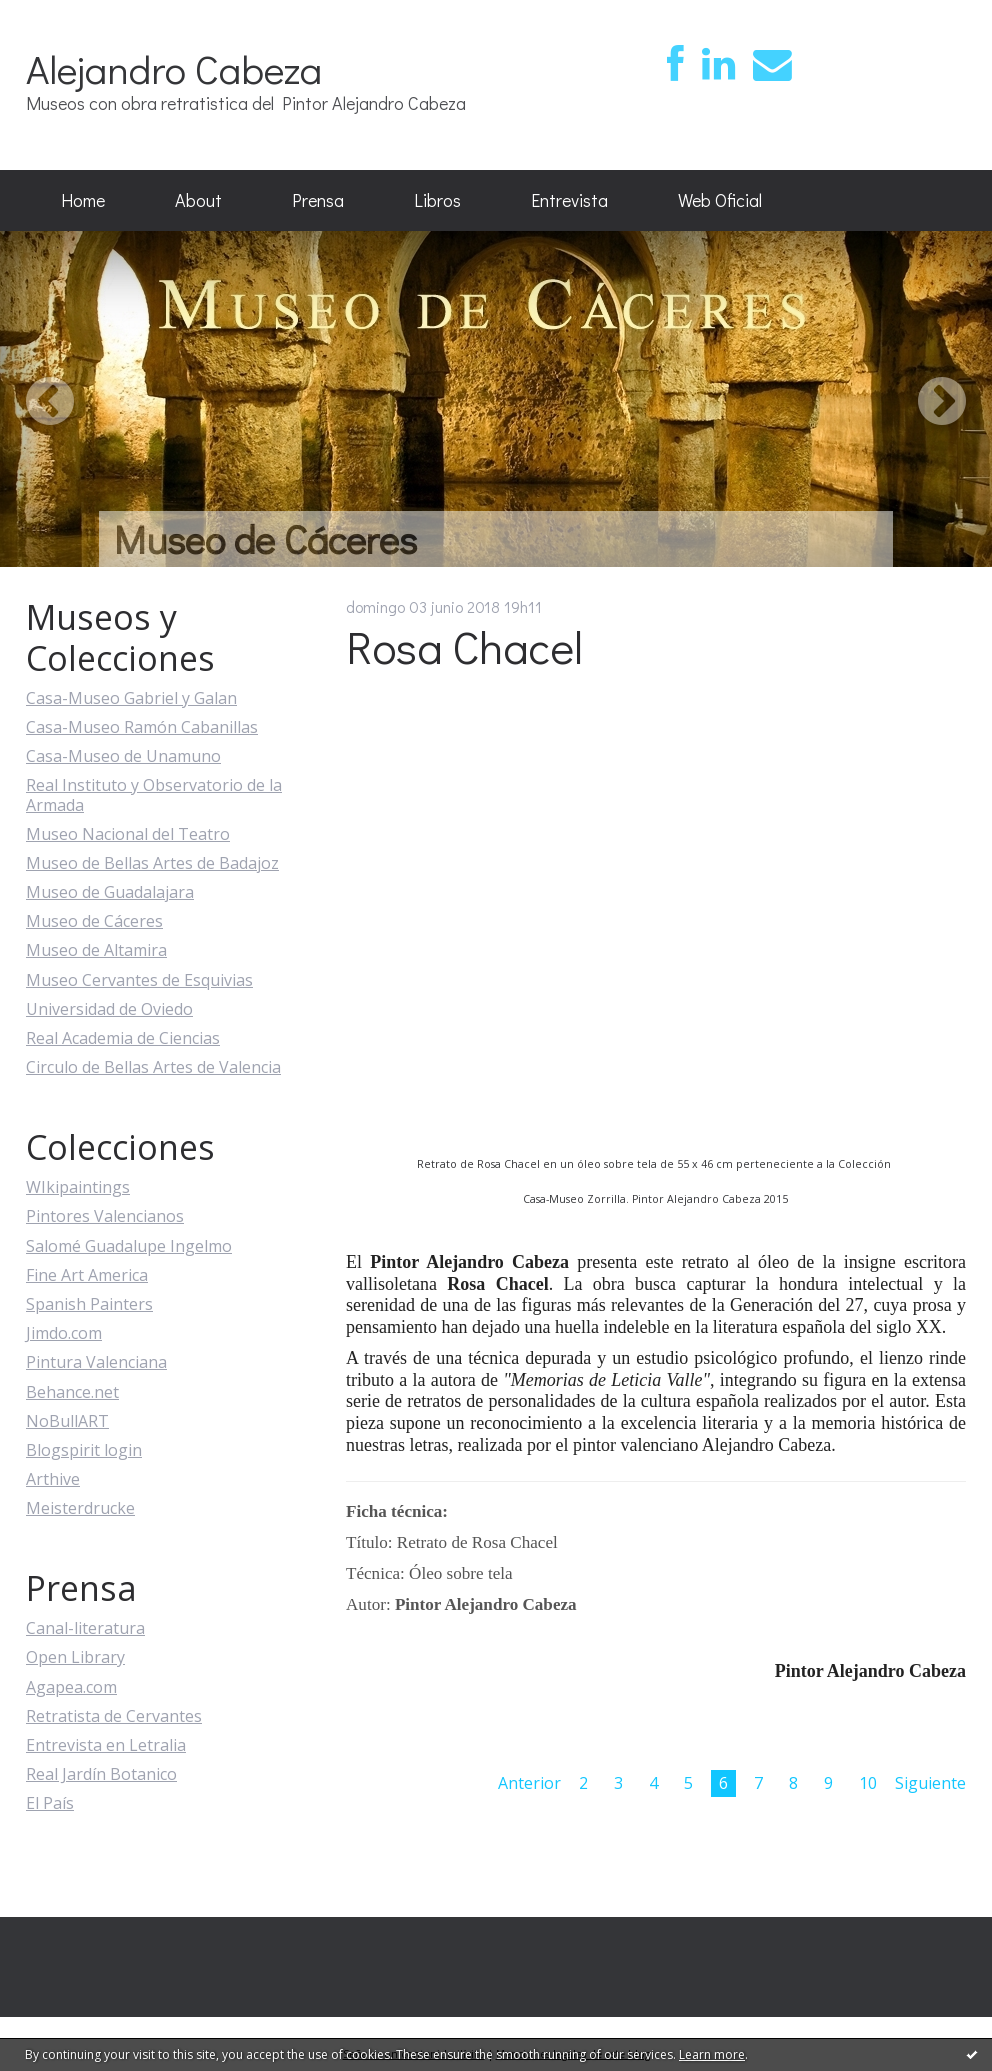  What do you see at coordinates (114, 1716) in the screenshot?
I see `Retratista de Cervantes` at bounding box center [114, 1716].